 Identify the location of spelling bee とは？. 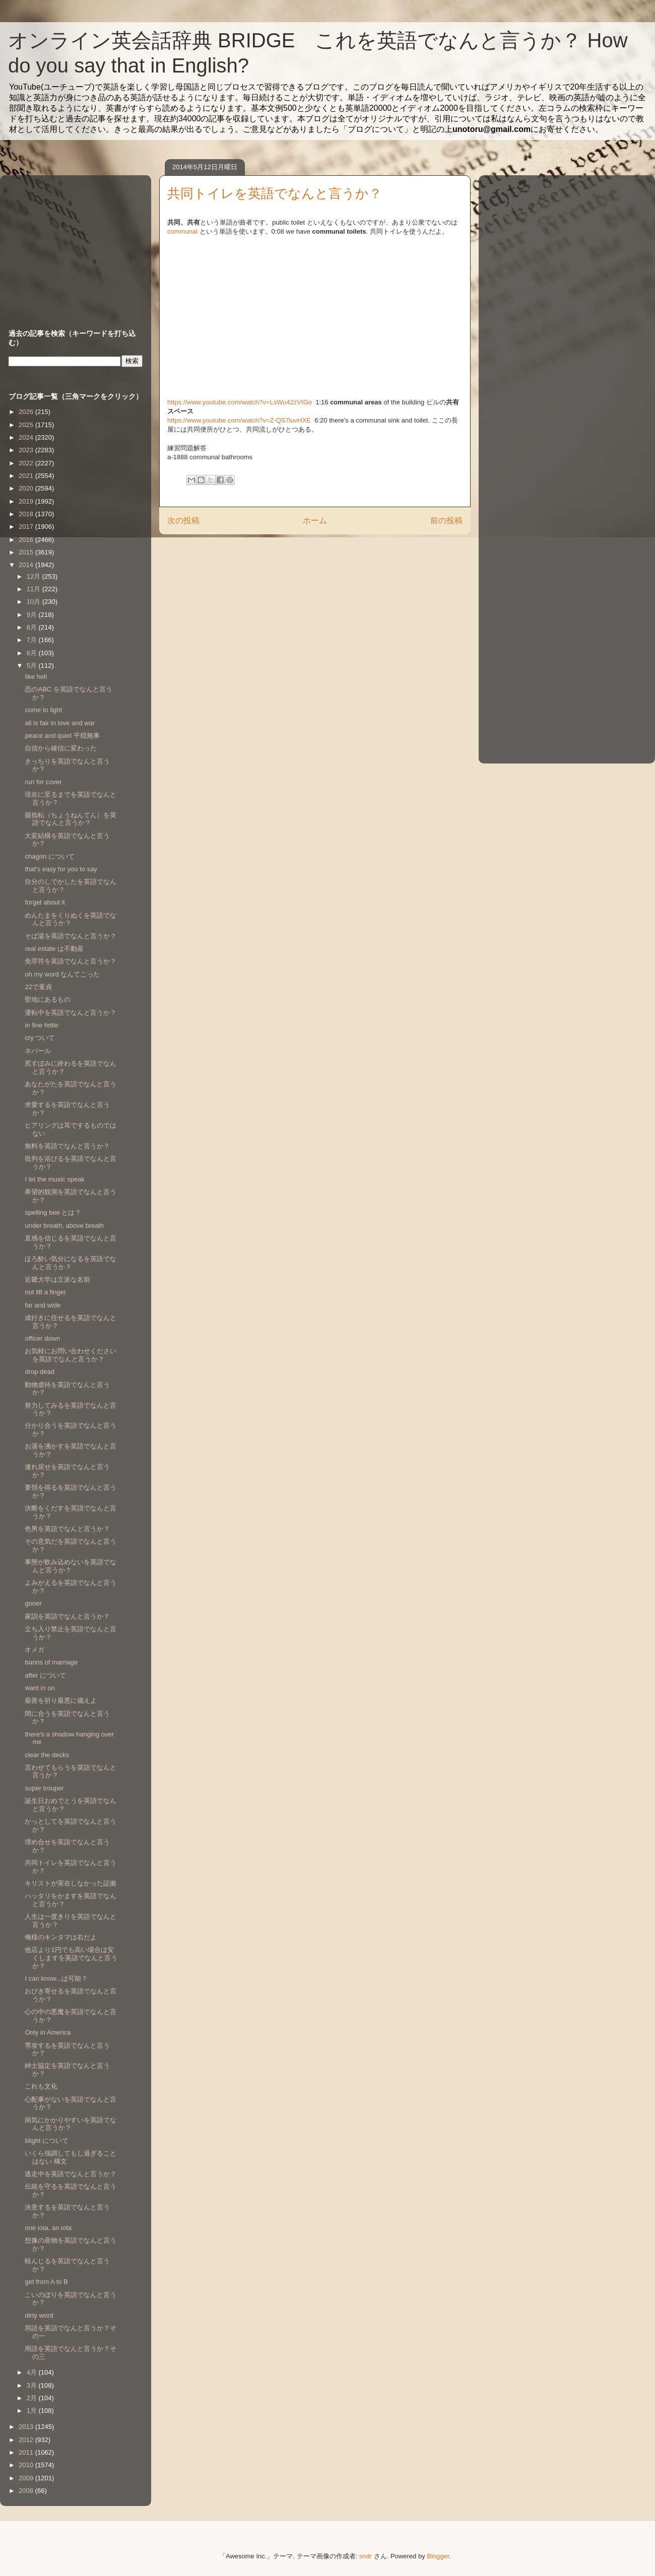
(53, 1212).